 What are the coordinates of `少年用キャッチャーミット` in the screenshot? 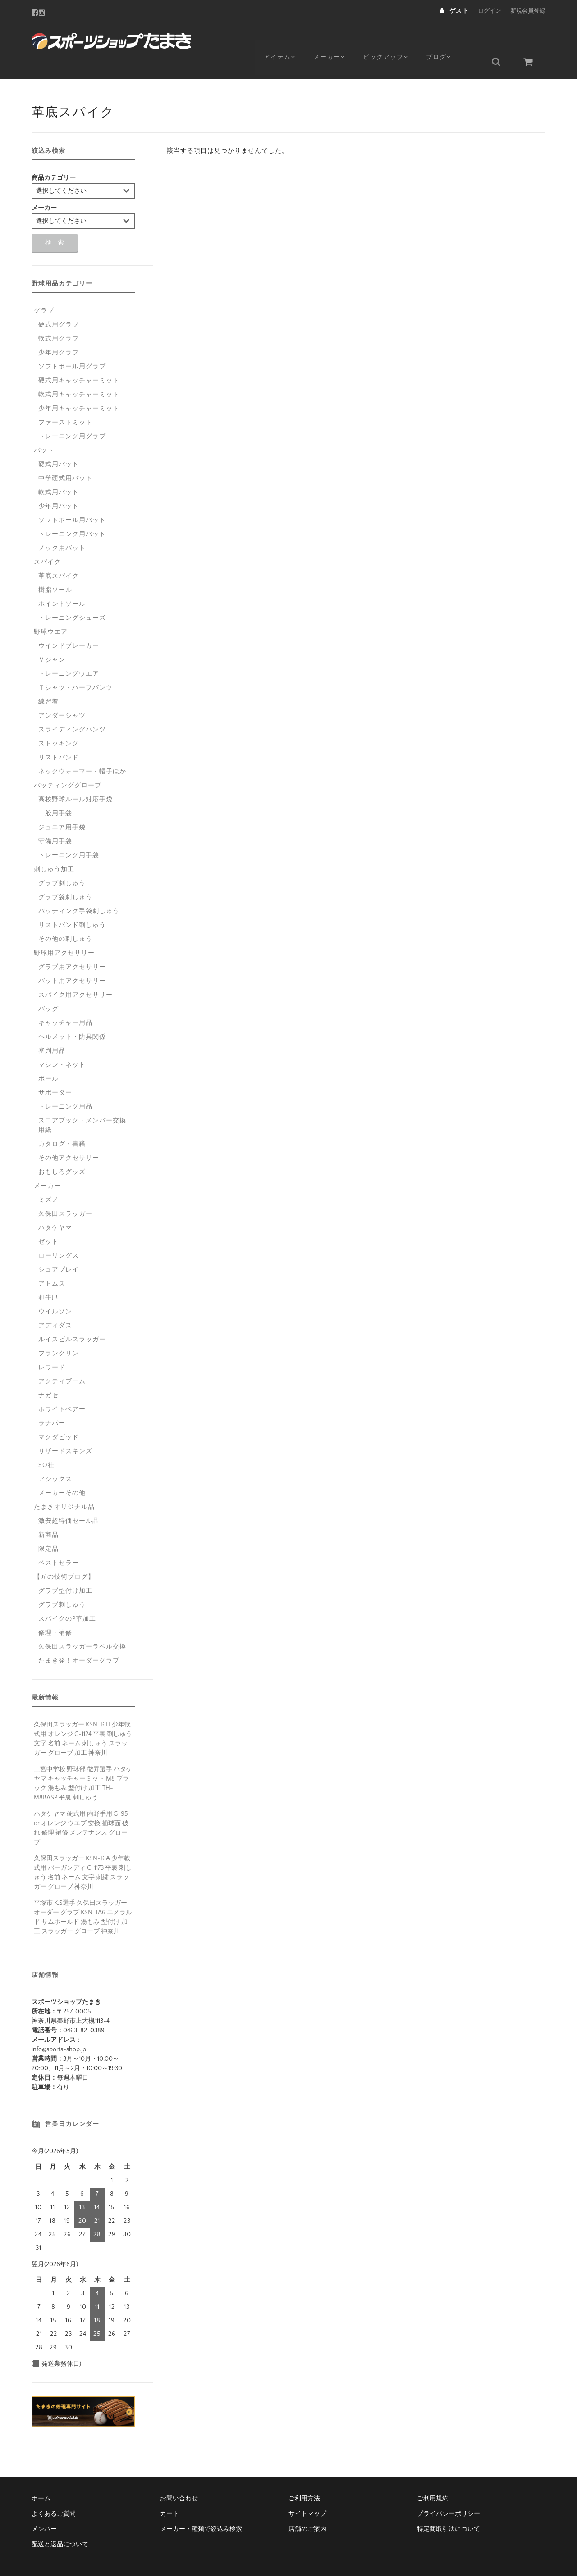 It's located at (78, 387).